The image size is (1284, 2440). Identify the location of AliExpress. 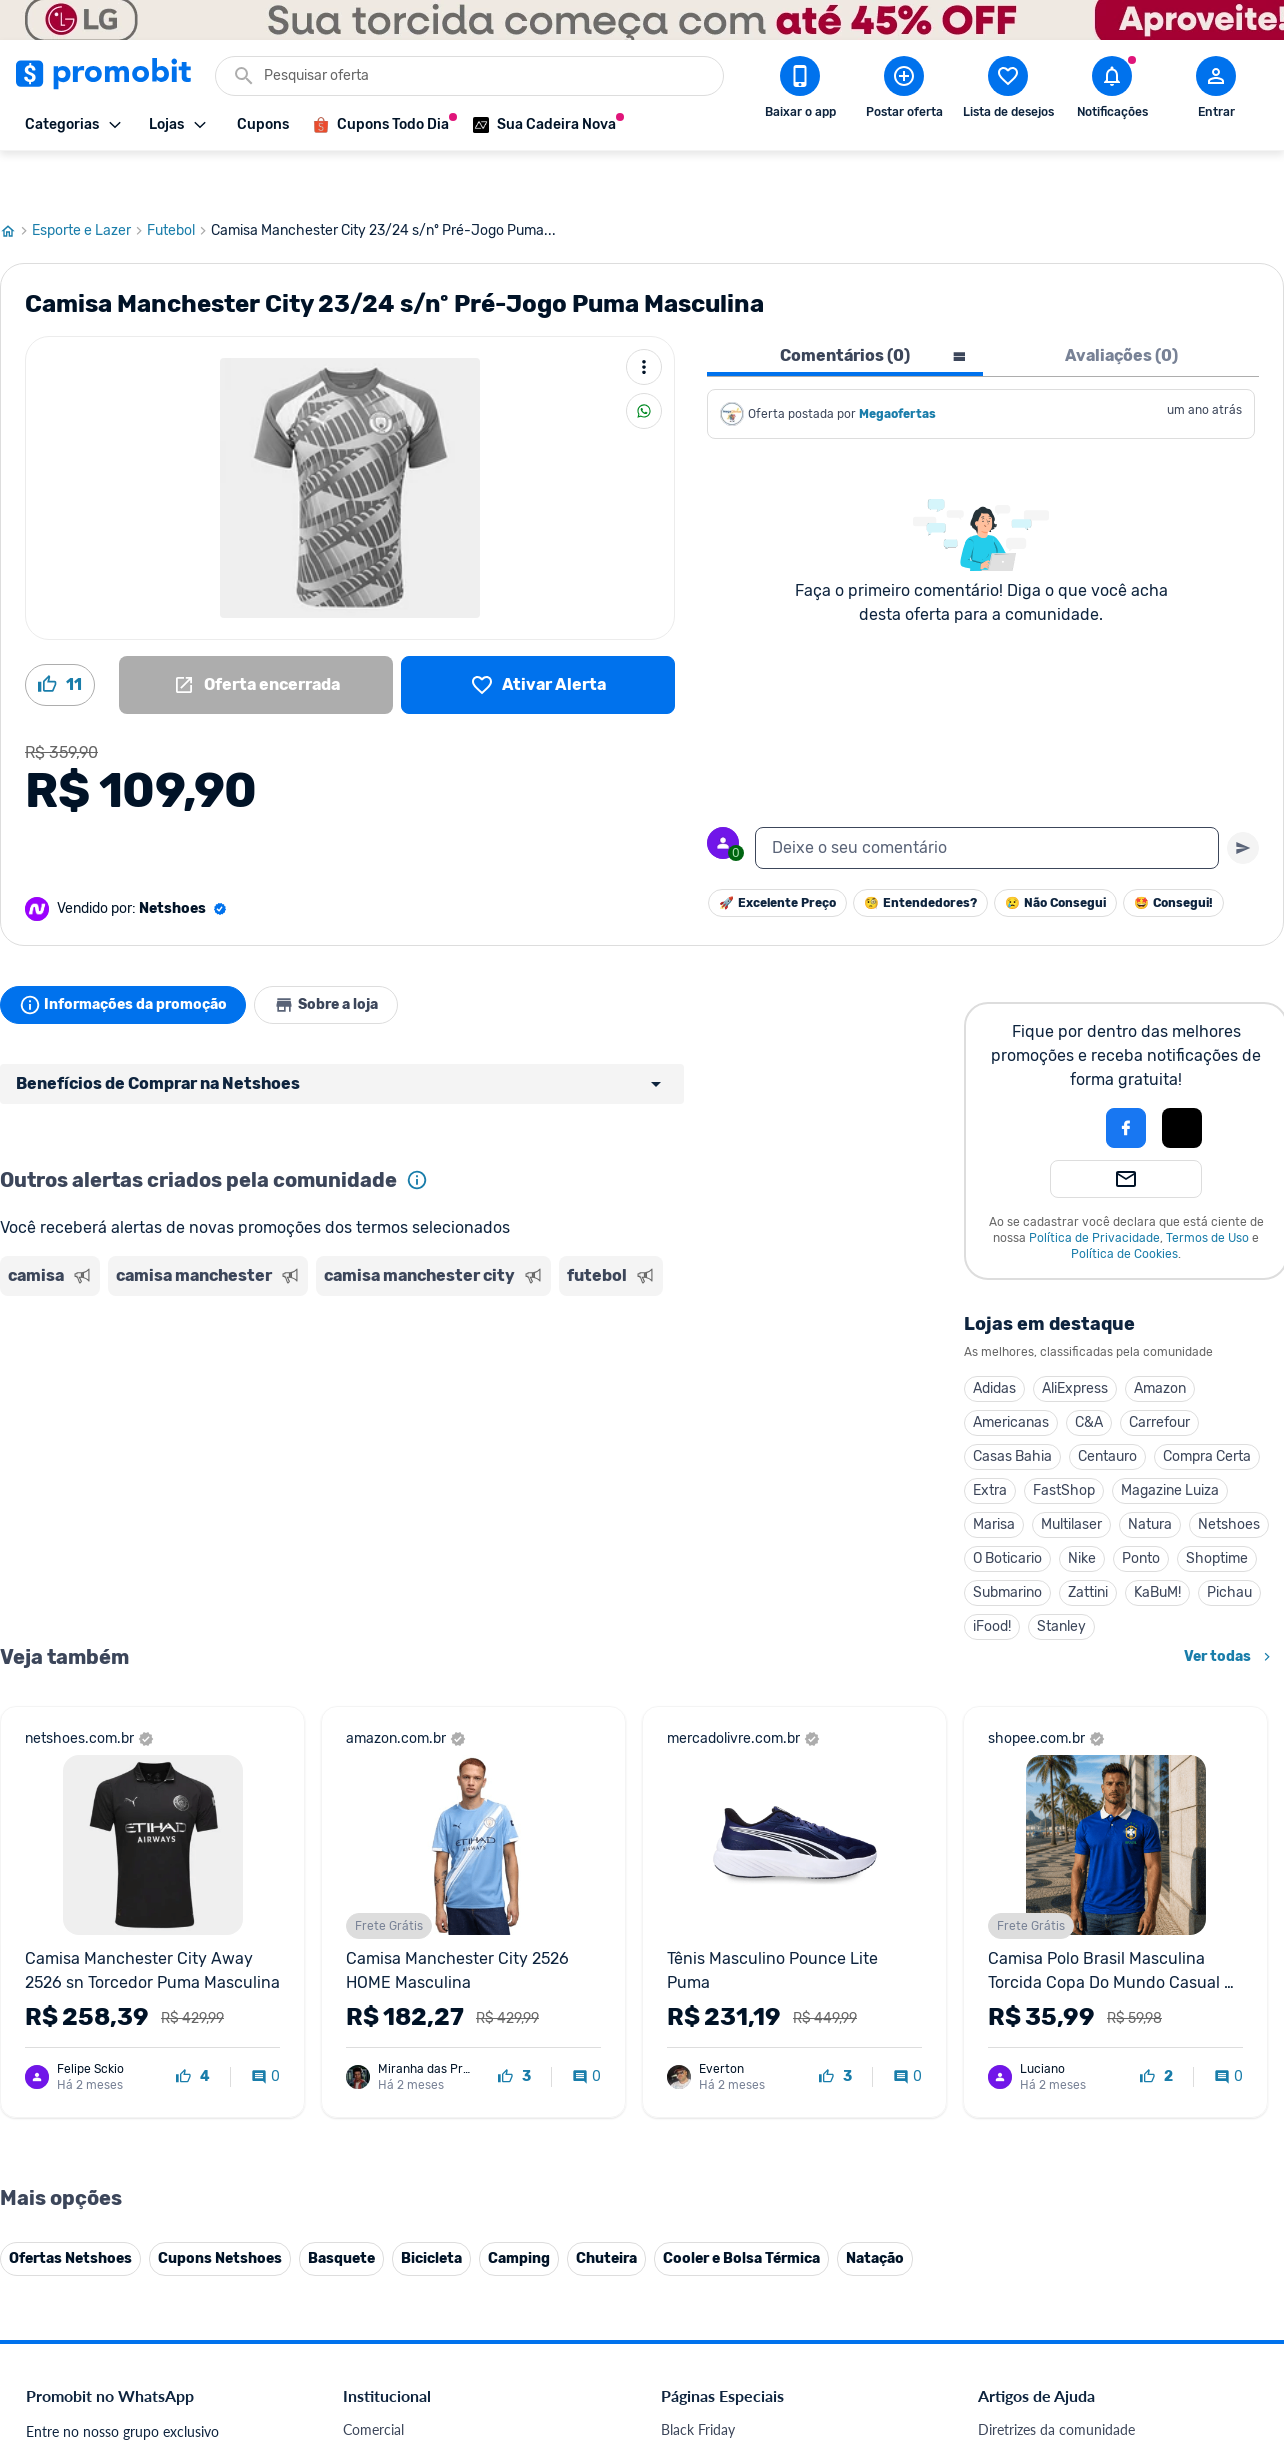
(1075, 1340).